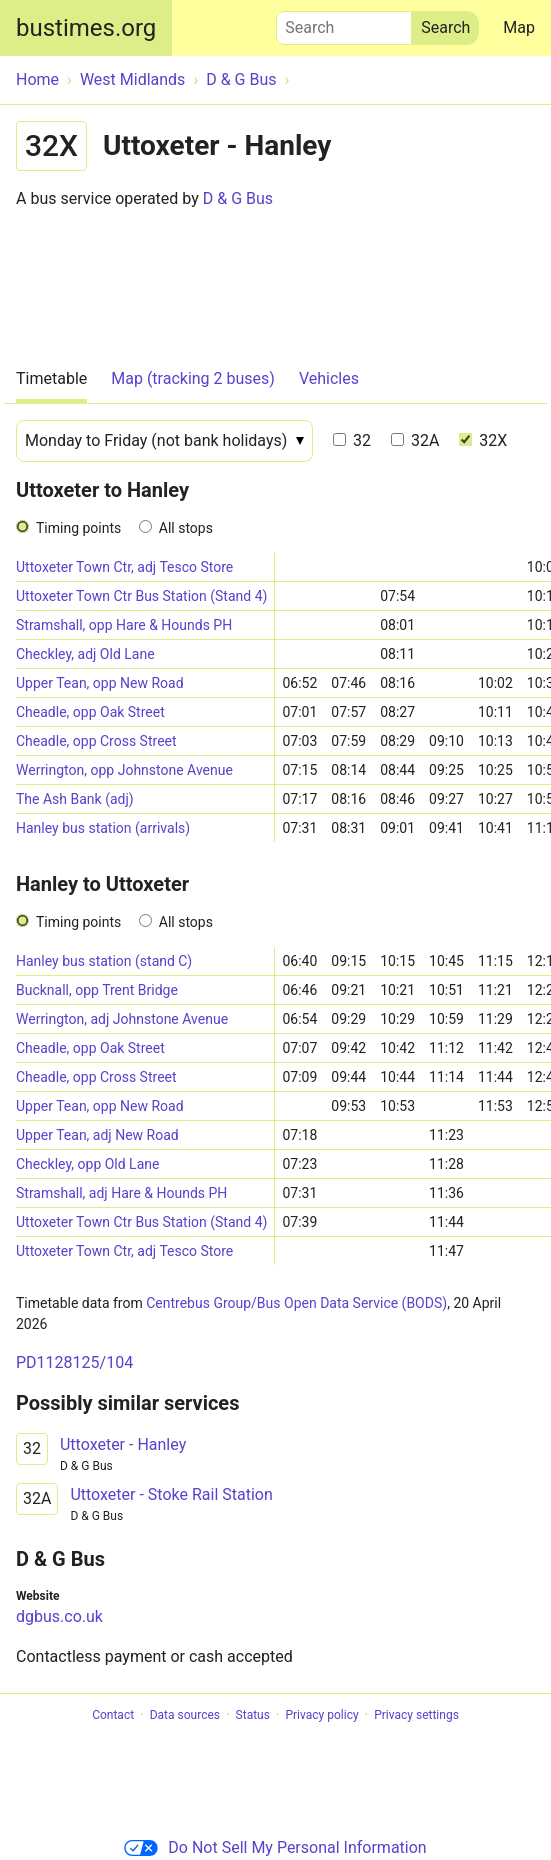 The image size is (551, 1860). I want to click on Cheadle, opp Oak Street, so click(90, 712).